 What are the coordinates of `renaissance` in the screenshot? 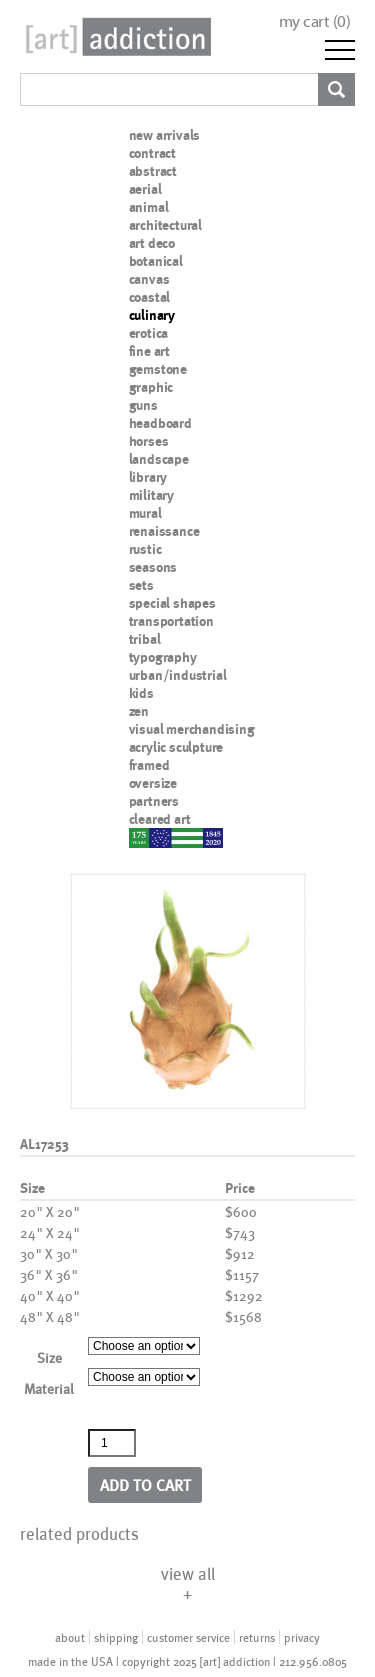 It's located at (164, 531).